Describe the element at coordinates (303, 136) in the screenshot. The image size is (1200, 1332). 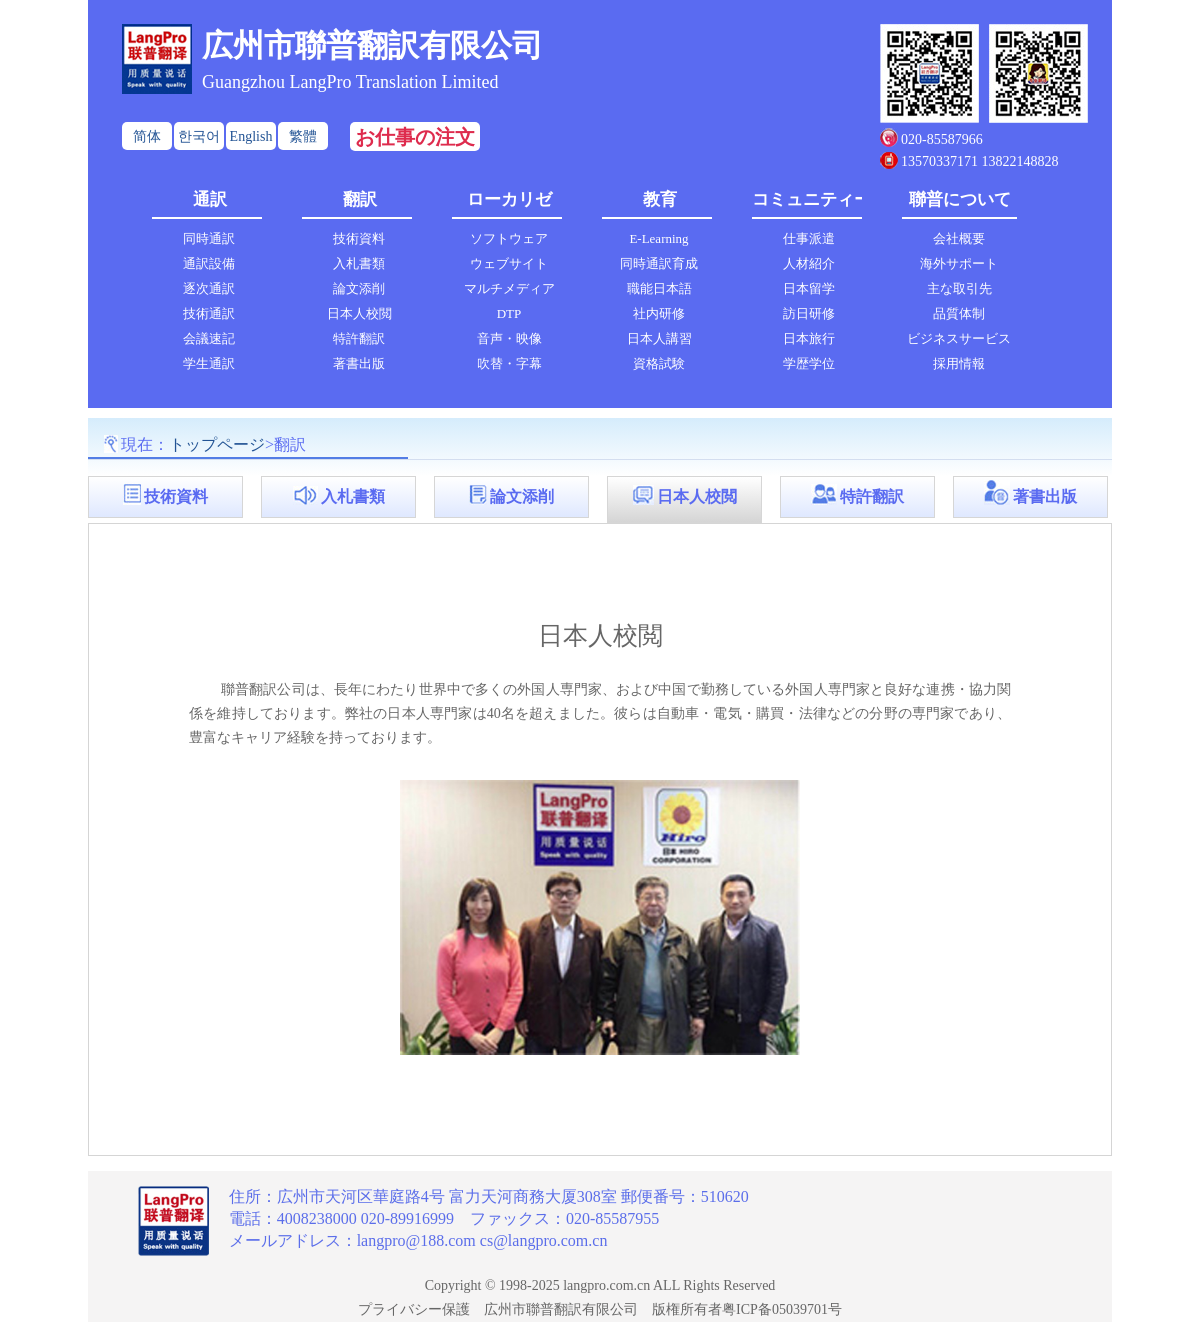
I see `繁體` at that location.